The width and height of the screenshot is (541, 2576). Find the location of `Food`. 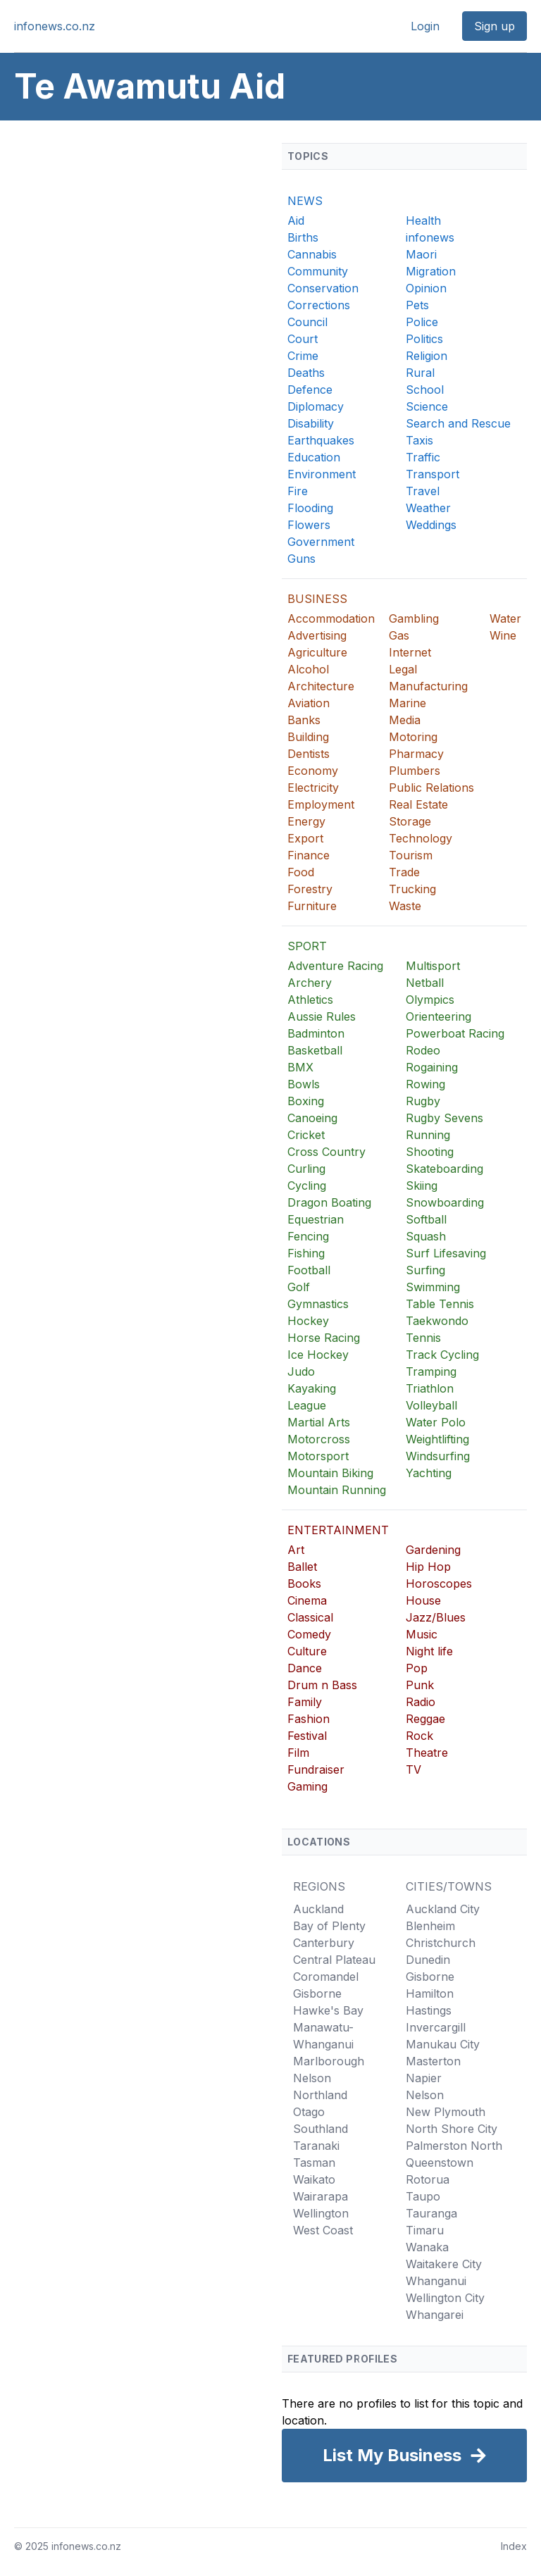

Food is located at coordinates (300, 872).